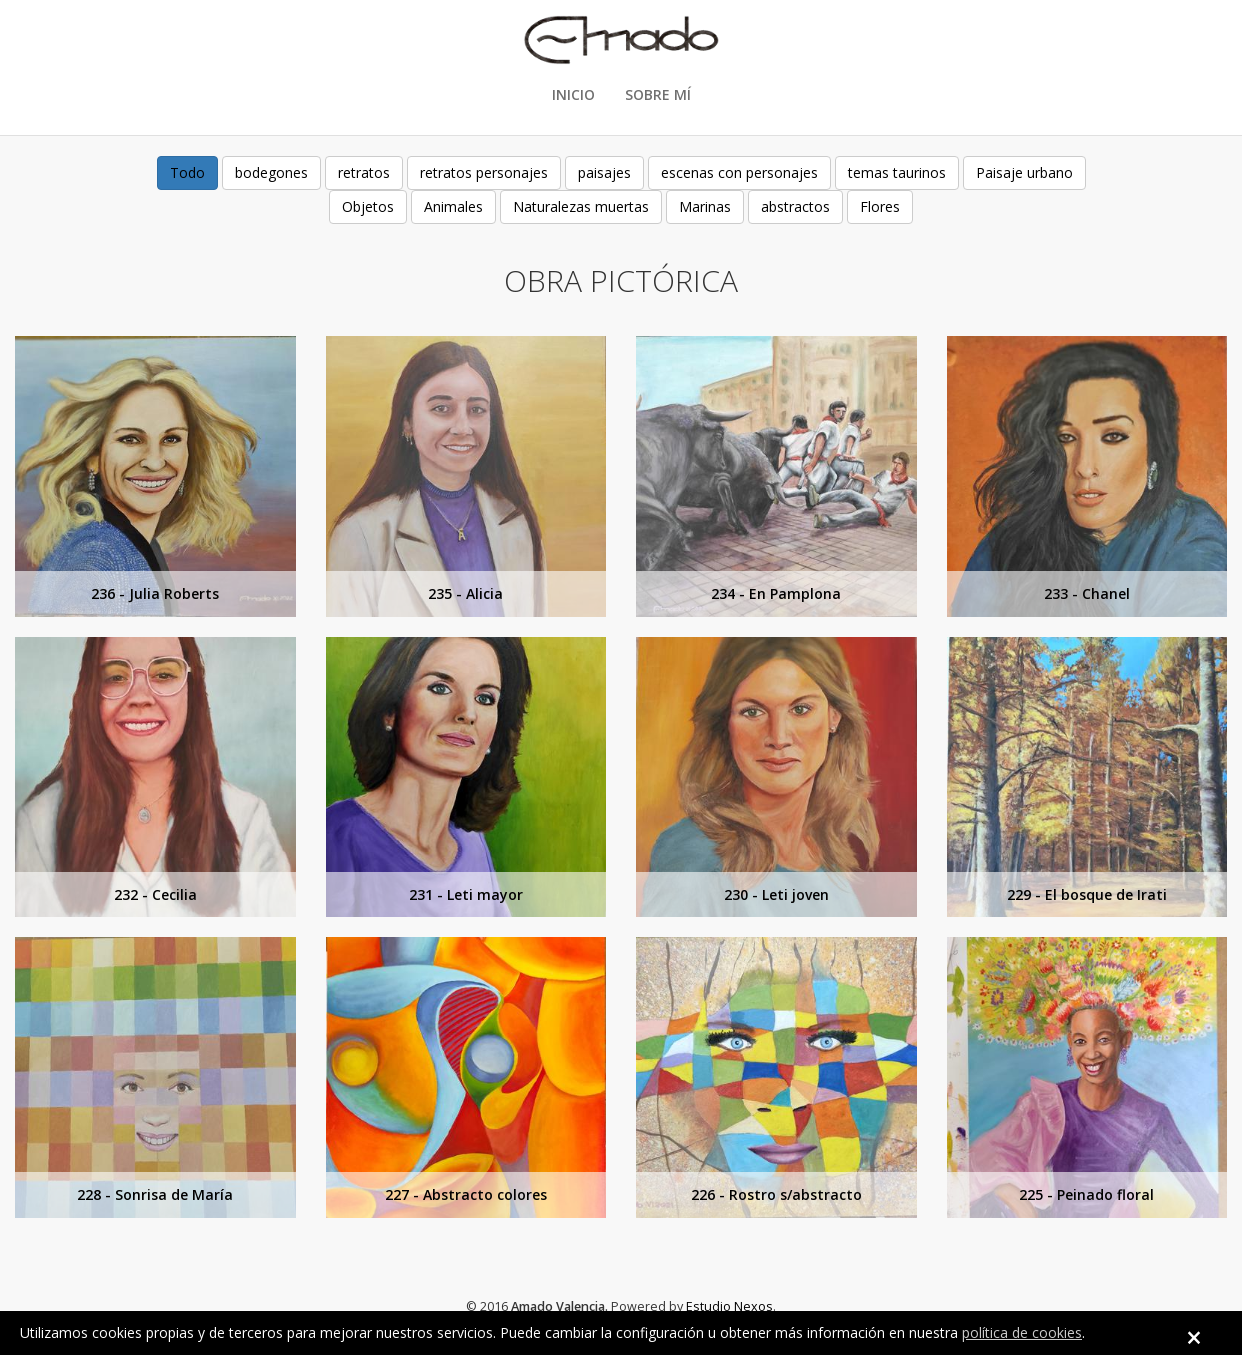 The height and width of the screenshot is (1355, 1242). I want to click on 233 - Chanel, so click(1087, 593).